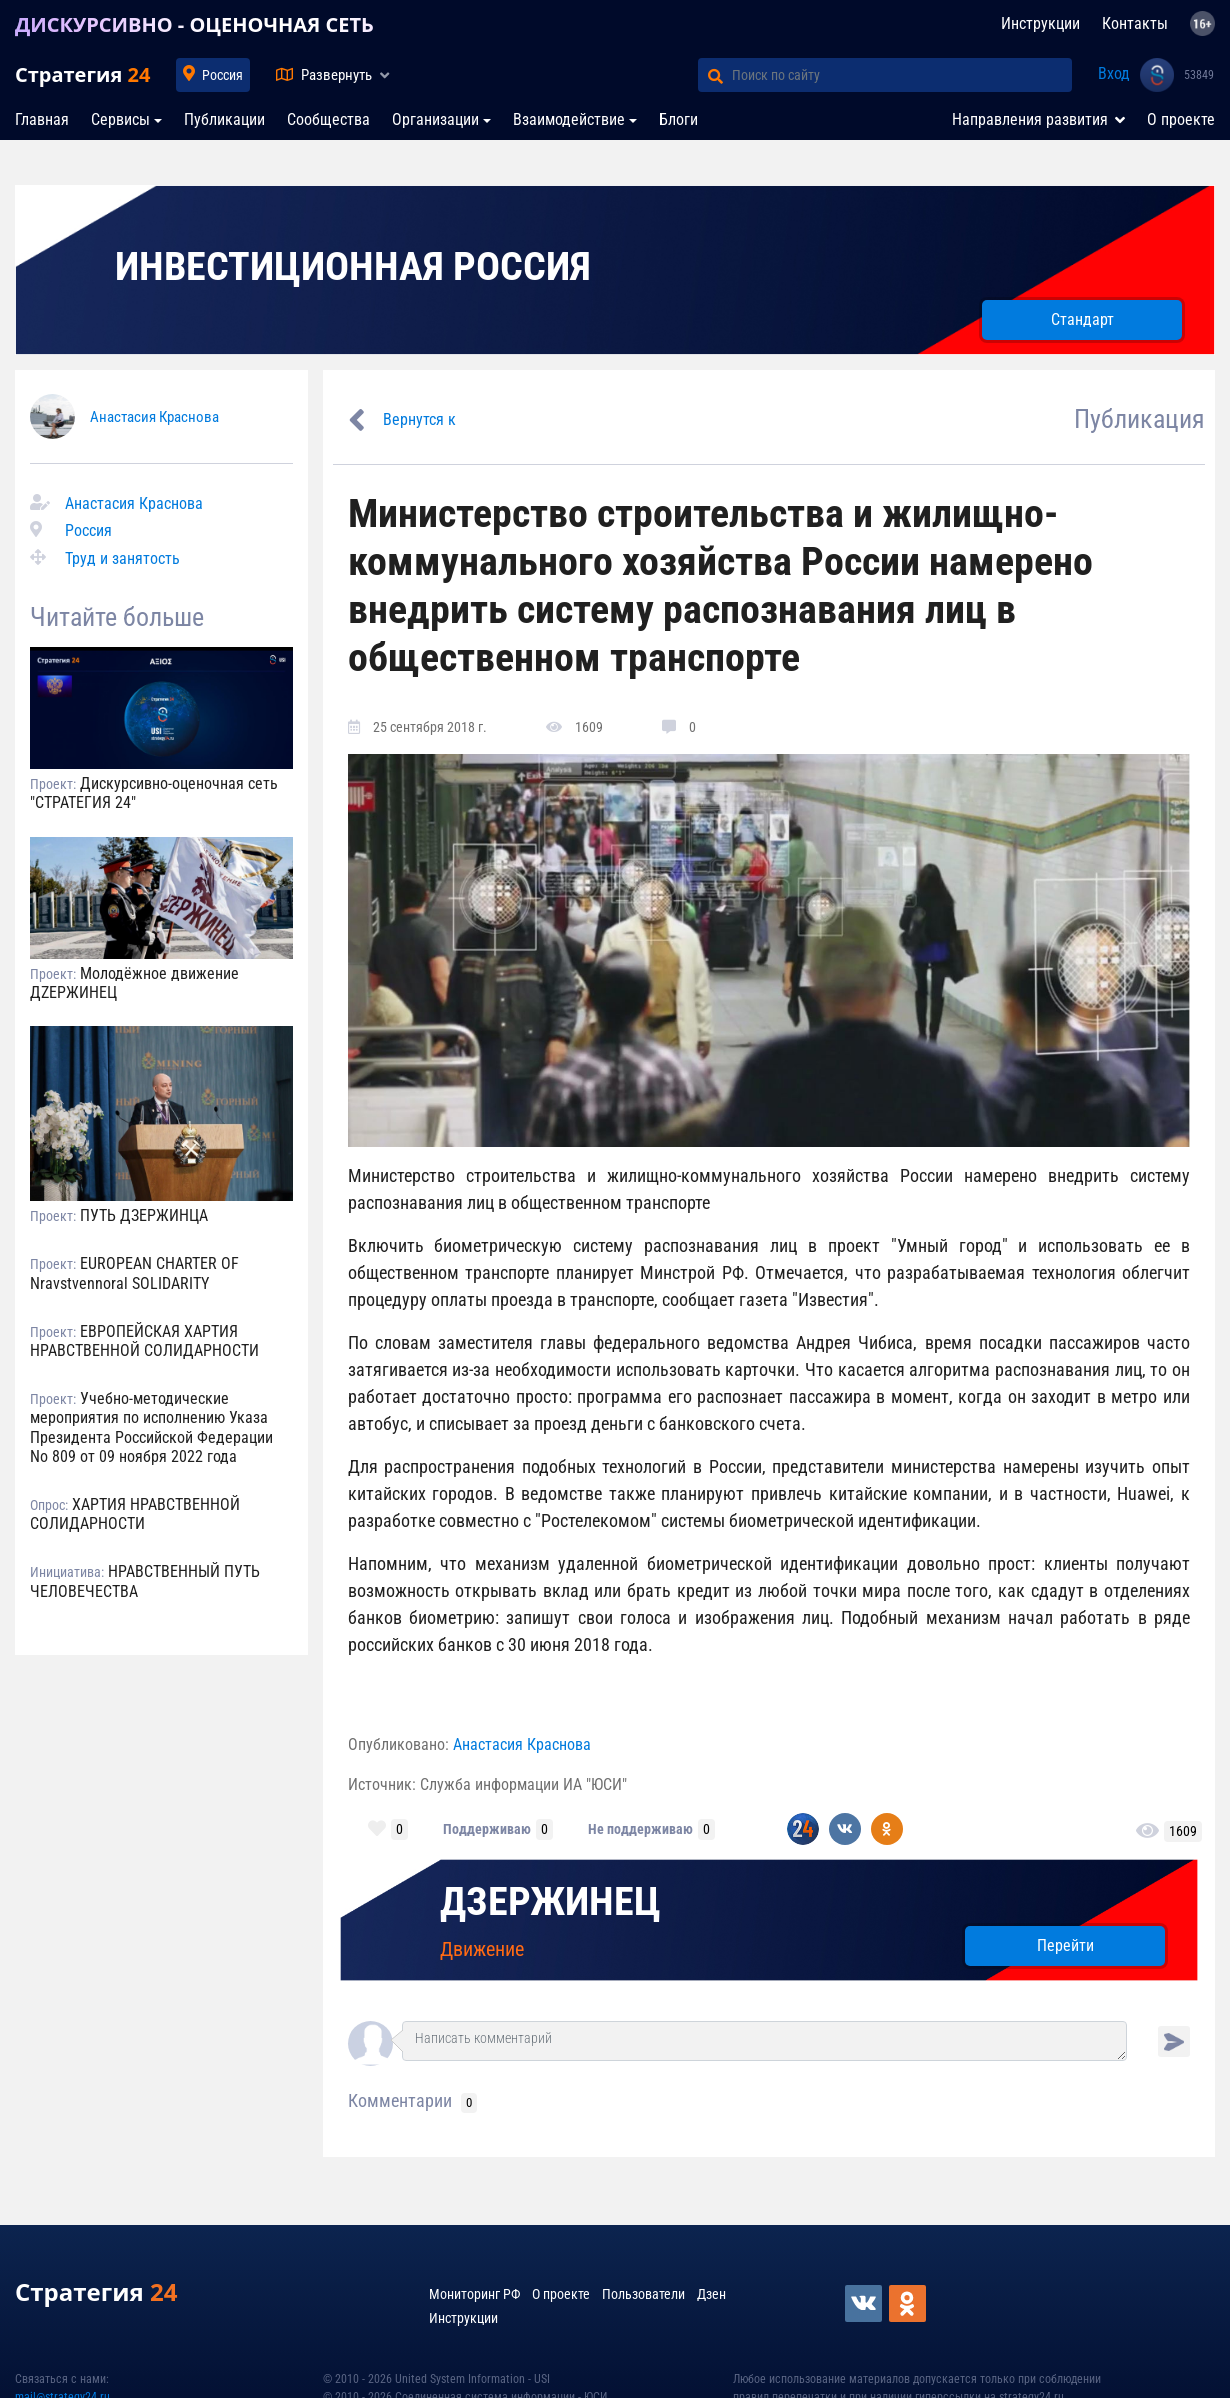  I want to click on Вход, so click(1114, 73).